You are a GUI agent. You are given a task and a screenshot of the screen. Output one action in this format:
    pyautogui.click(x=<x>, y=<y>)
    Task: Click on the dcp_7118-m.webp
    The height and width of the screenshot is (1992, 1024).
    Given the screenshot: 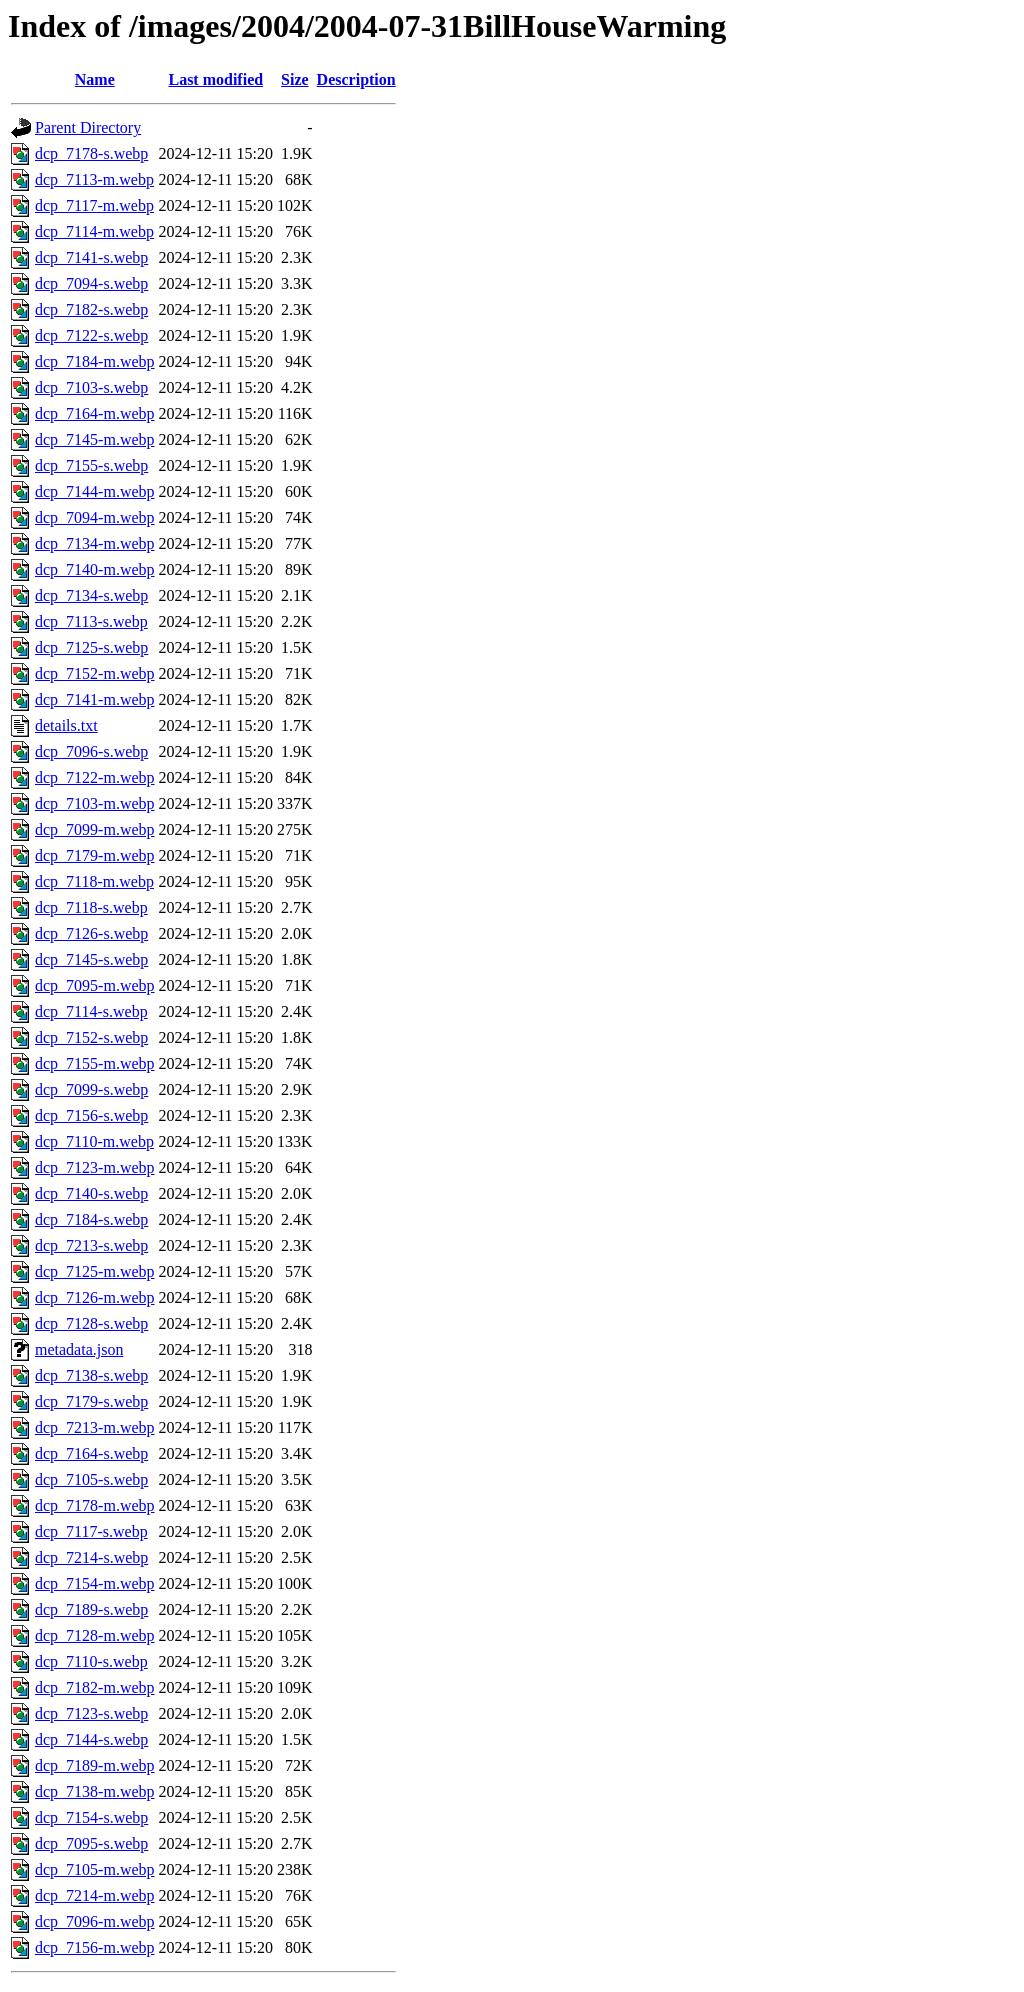 What is the action you would take?
    pyautogui.click(x=94, y=881)
    